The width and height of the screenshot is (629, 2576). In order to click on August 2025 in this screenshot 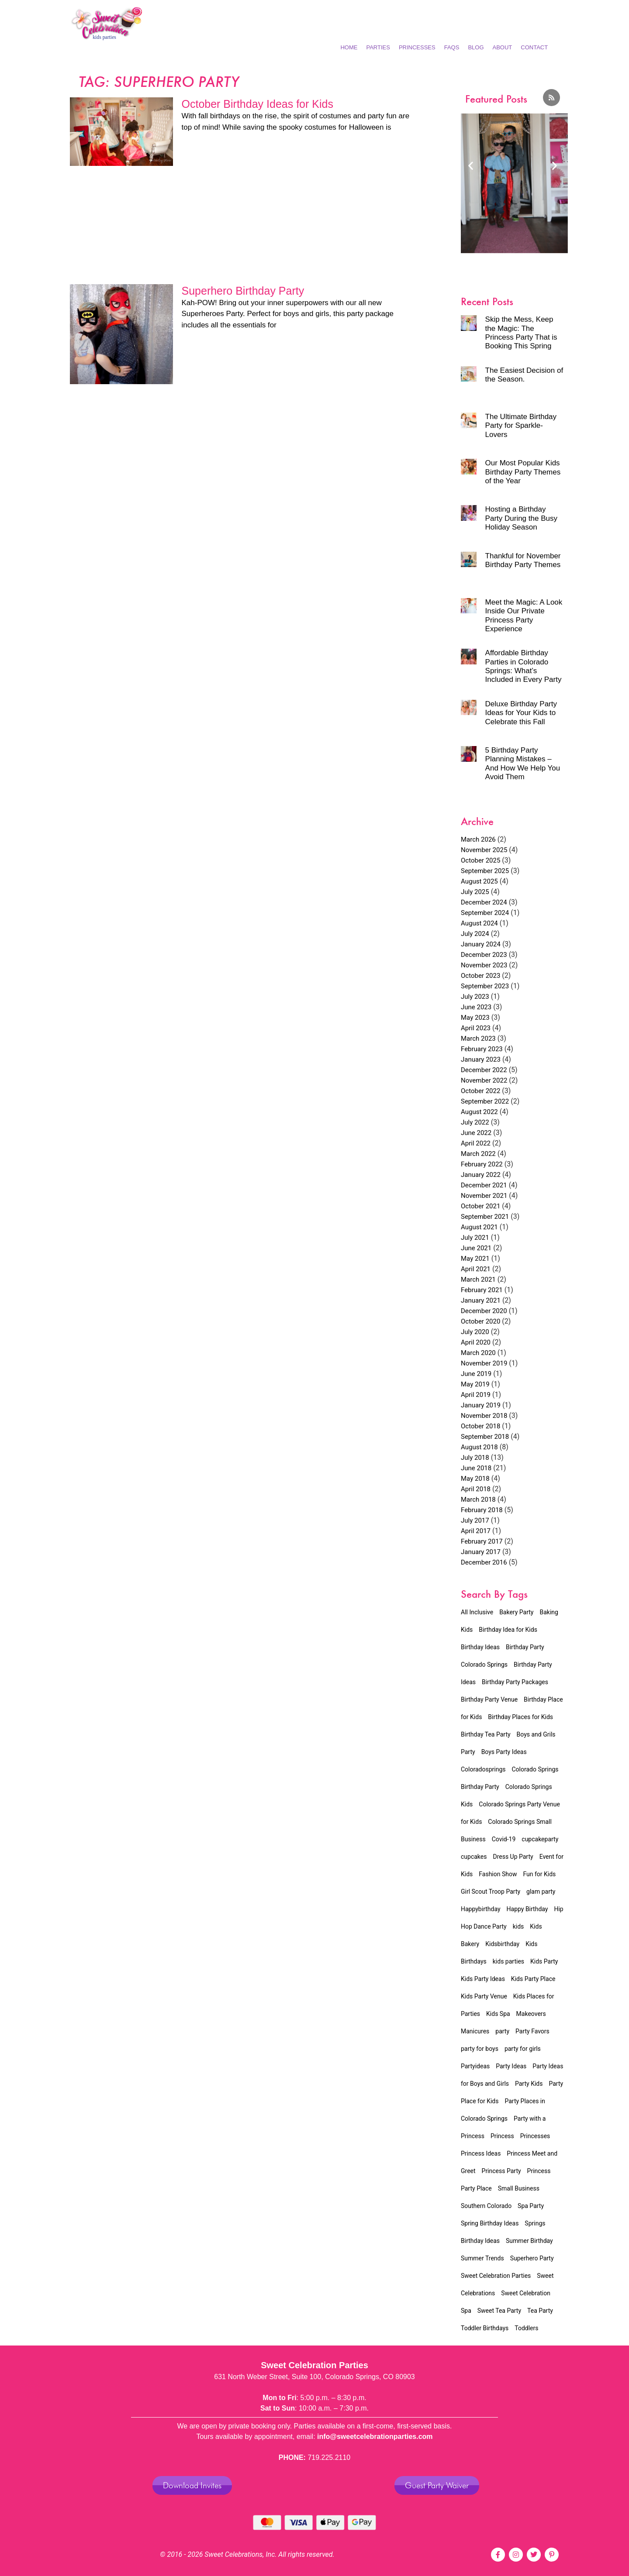, I will do `click(479, 881)`.